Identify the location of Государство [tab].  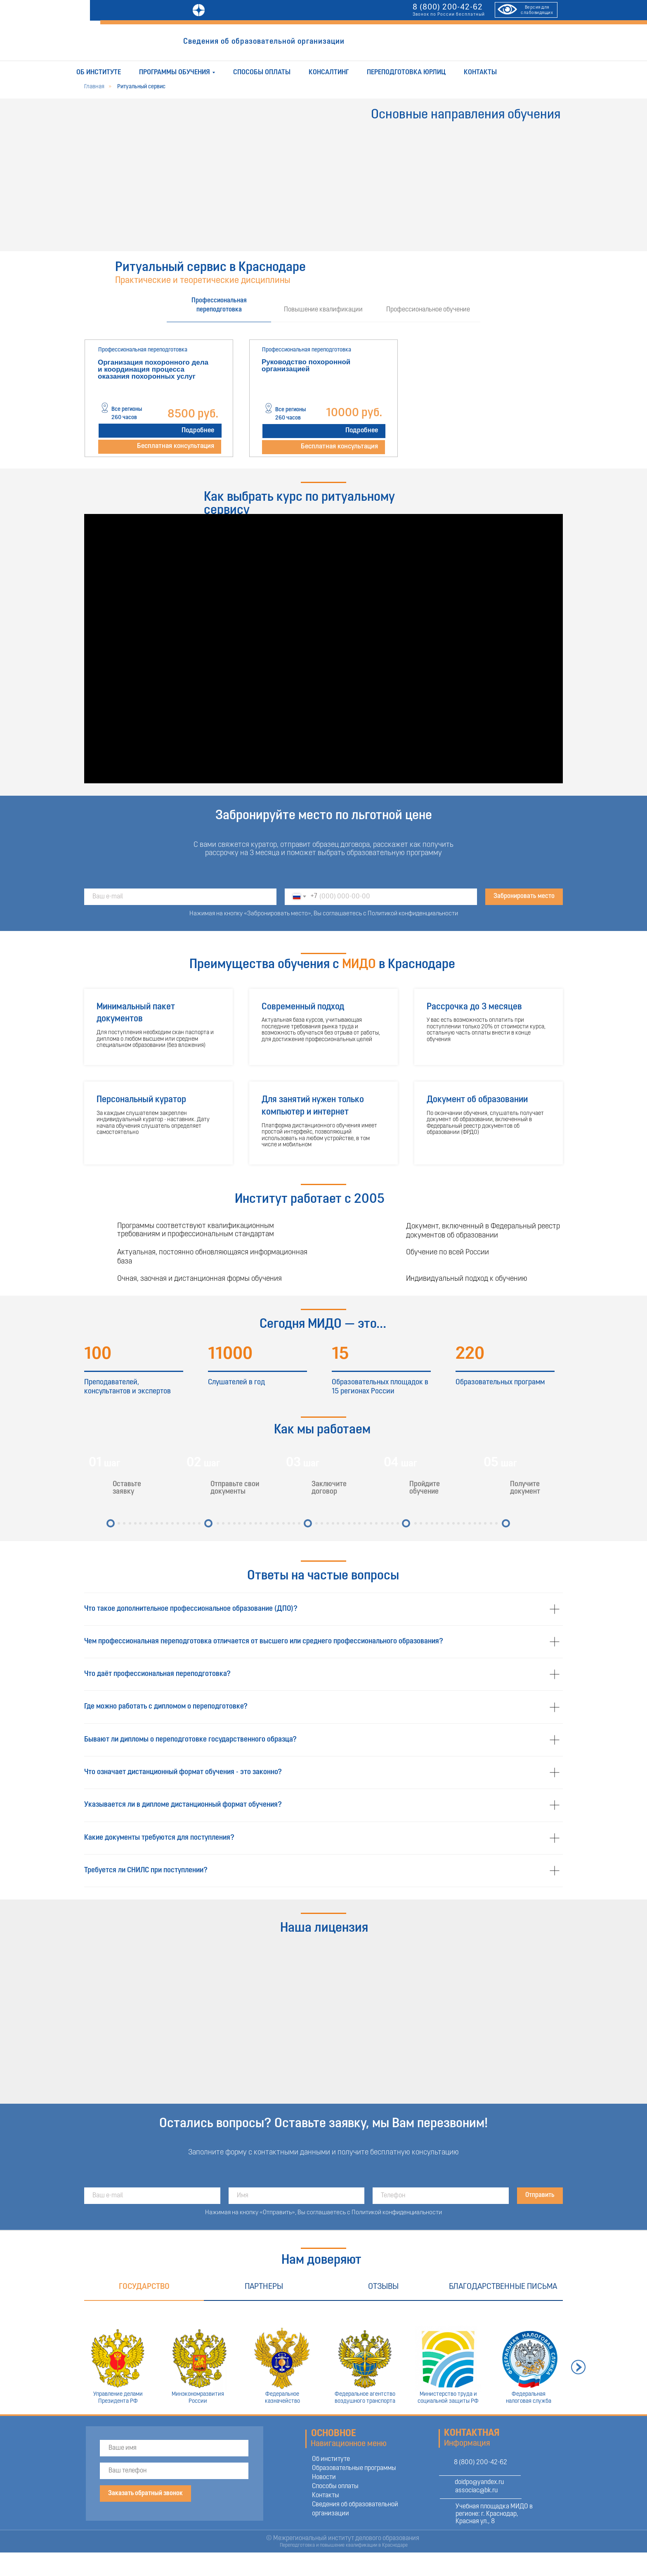
(144, 2287).